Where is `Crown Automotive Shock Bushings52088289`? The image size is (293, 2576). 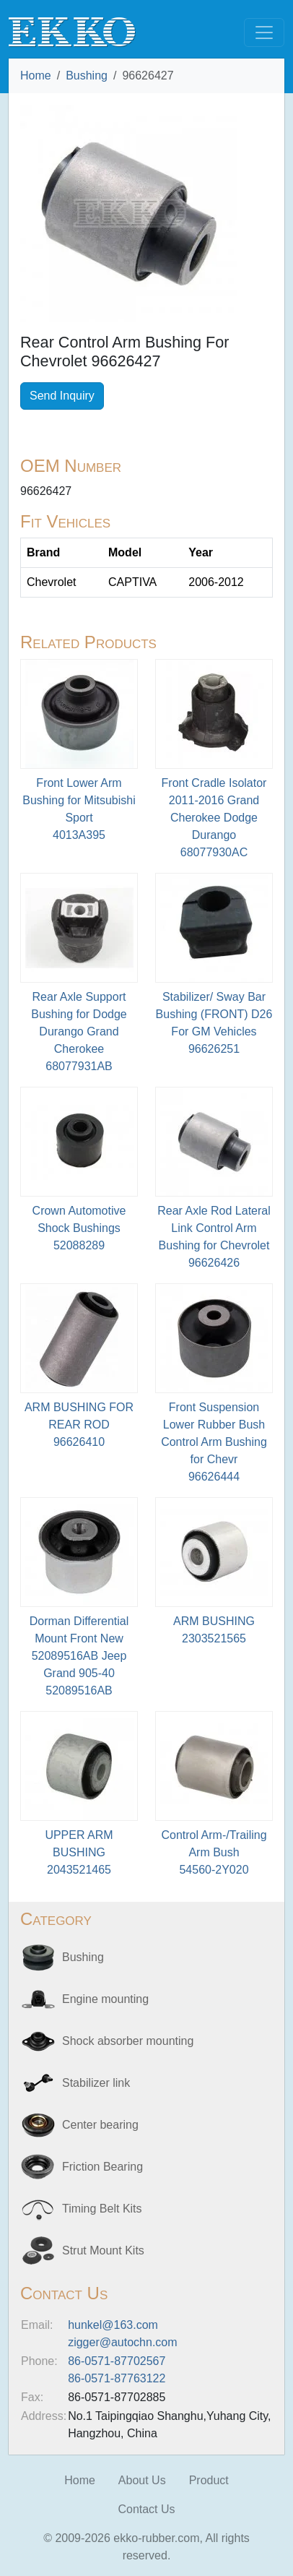 Crown Automotive Shock Bushings52088289 is located at coordinates (79, 1228).